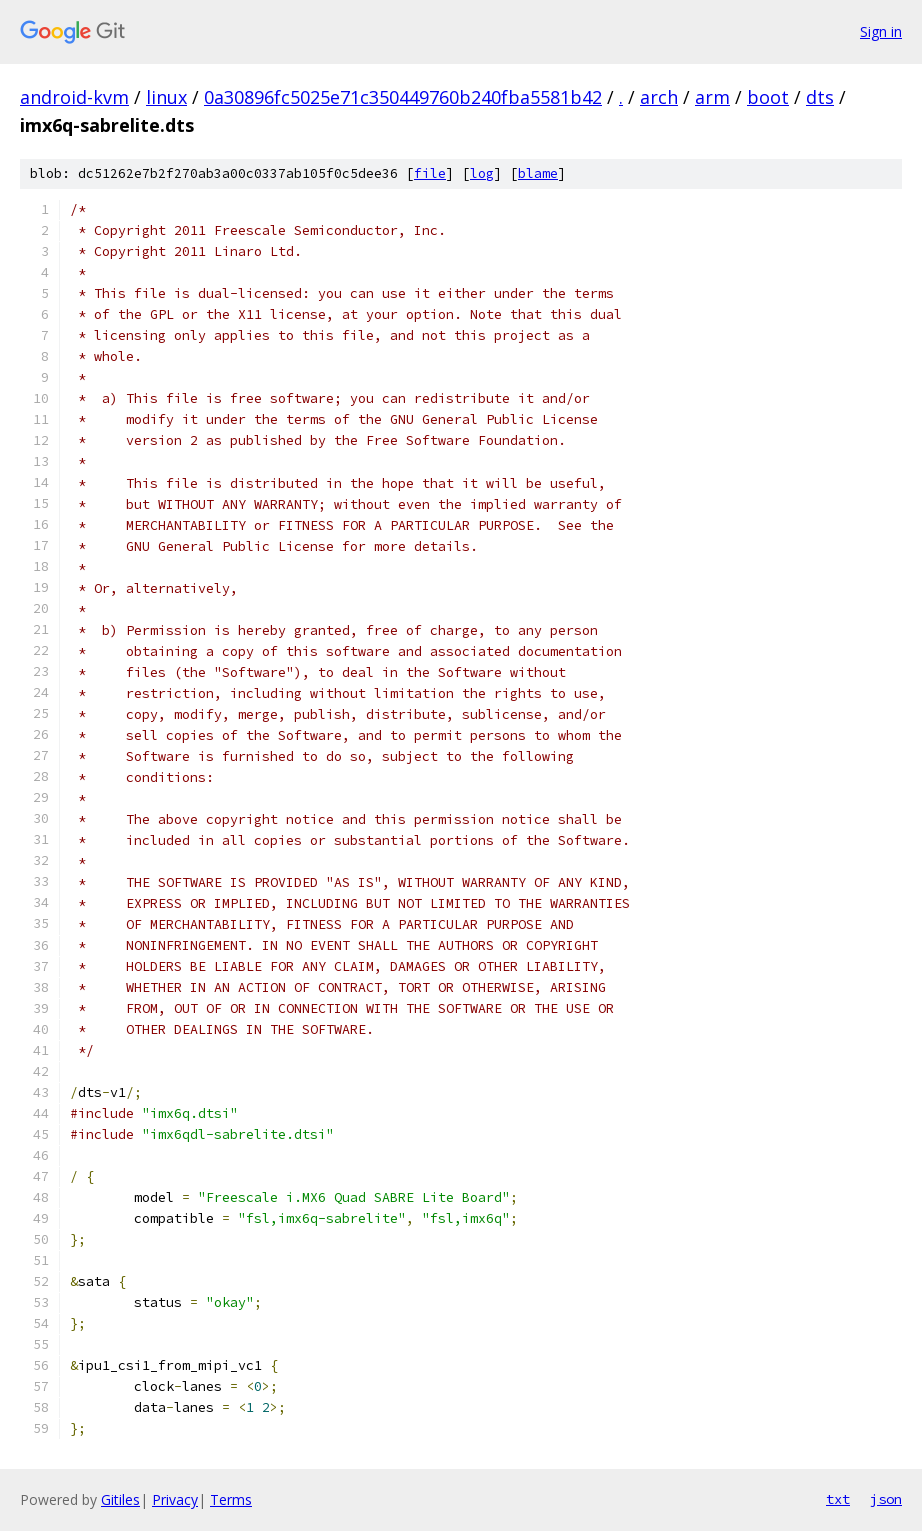 This screenshot has height=1531, width=922. What do you see at coordinates (659, 97) in the screenshot?
I see `arch` at bounding box center [659, 97].